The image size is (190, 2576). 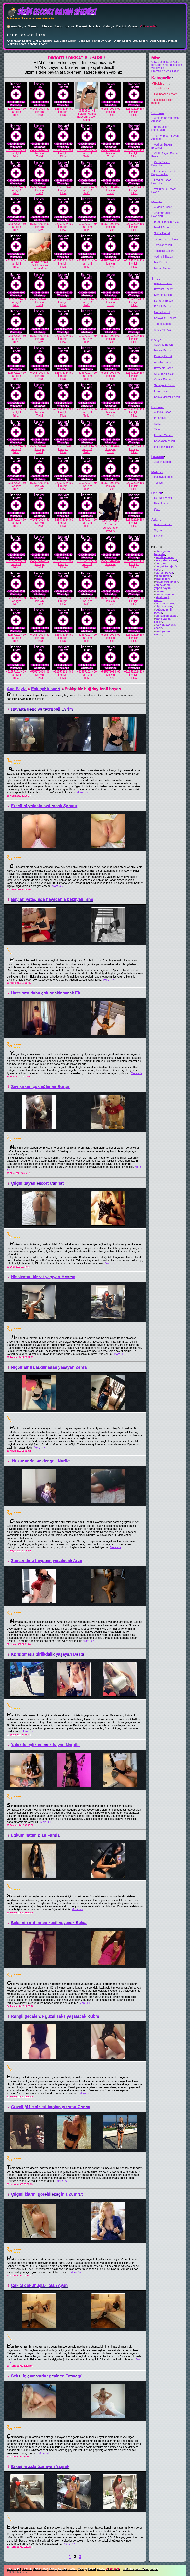 What do you see at coordinates (43, 1276) in the screenshot?
I see `Hissiyatını bizzat yaşıyan Mesme` at bounding box center [43, 1276].